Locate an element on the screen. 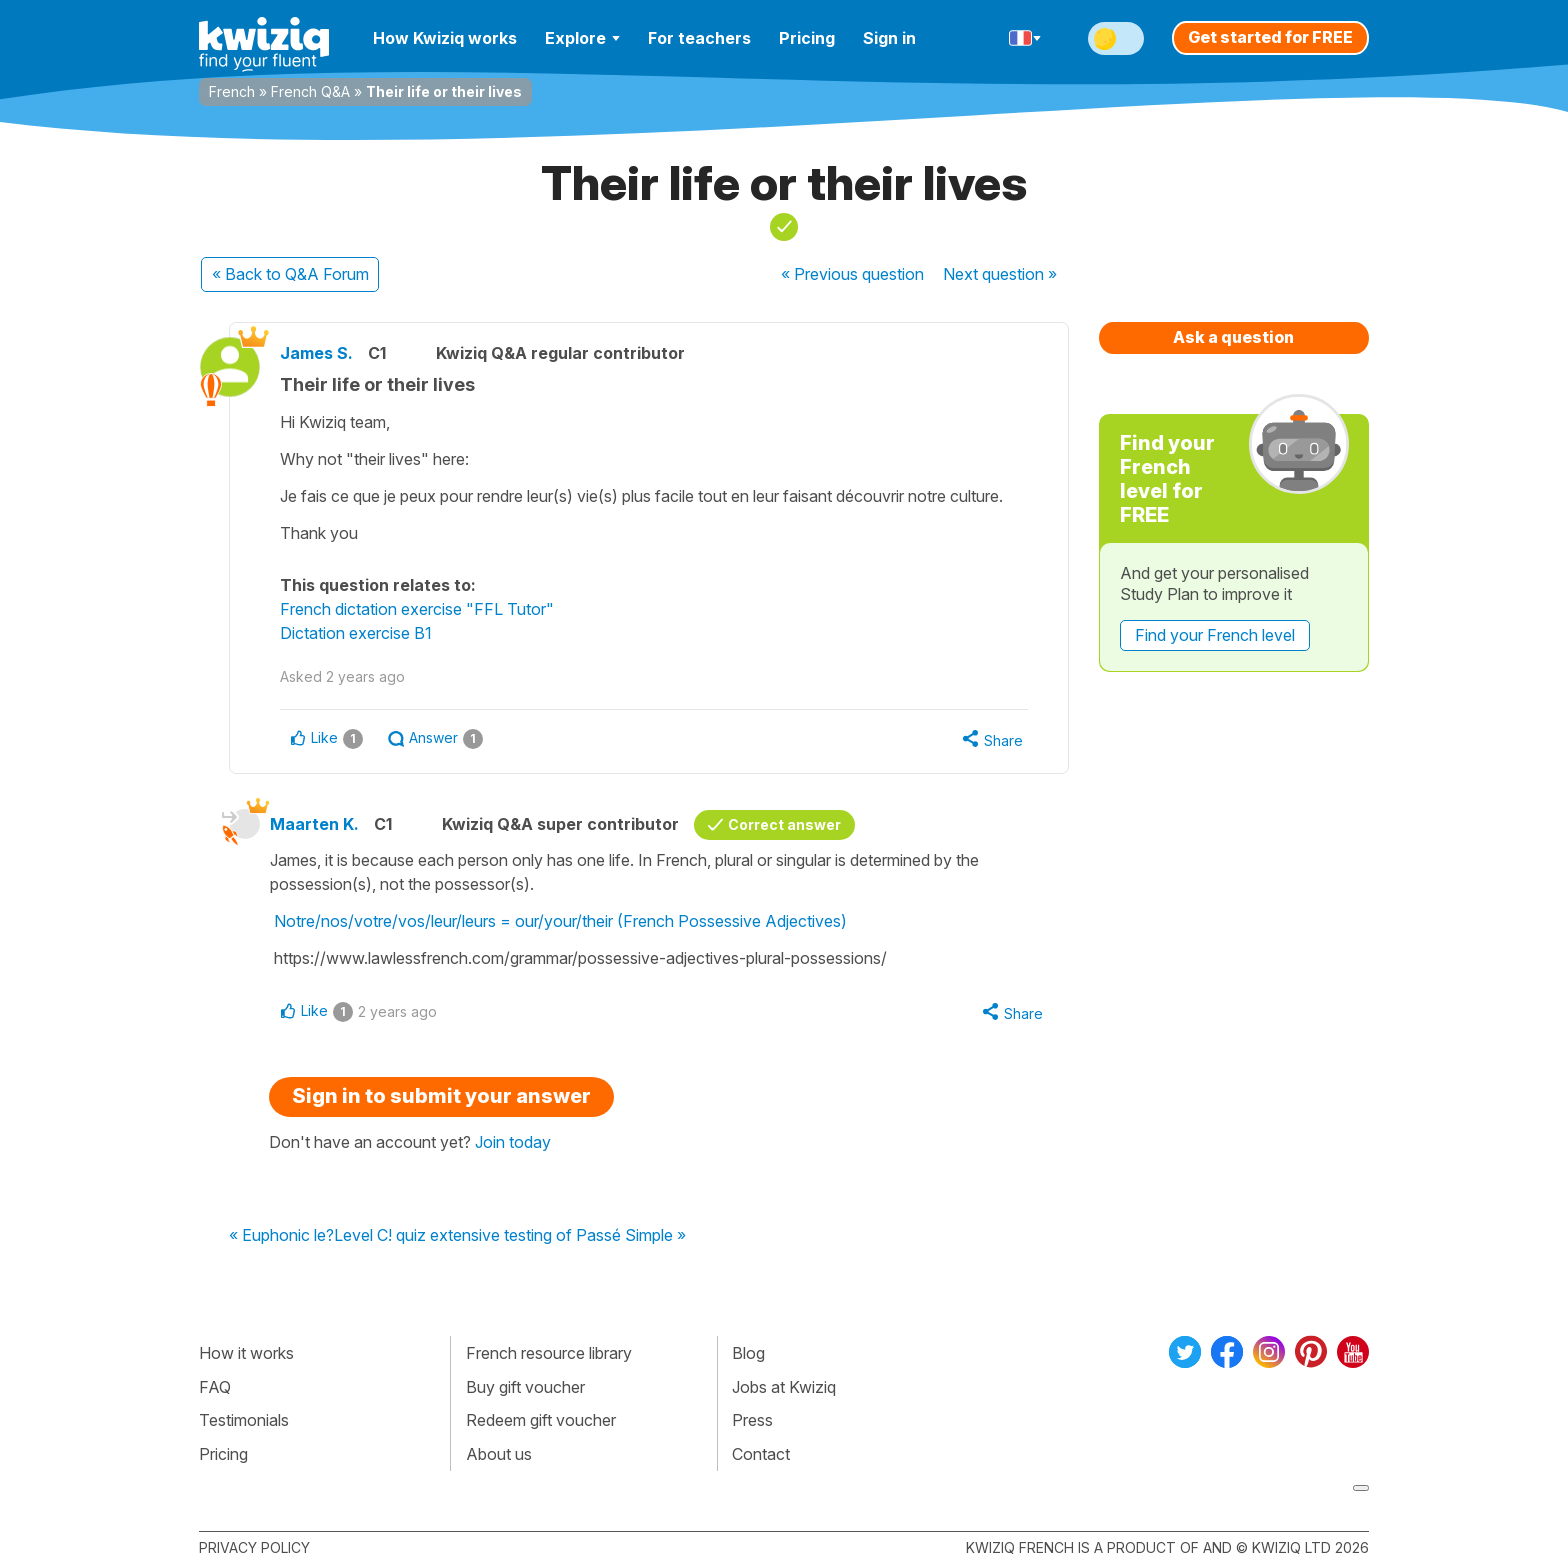 The image size is (1568, 1564). FAQ is located at coordinates (215, 1387).